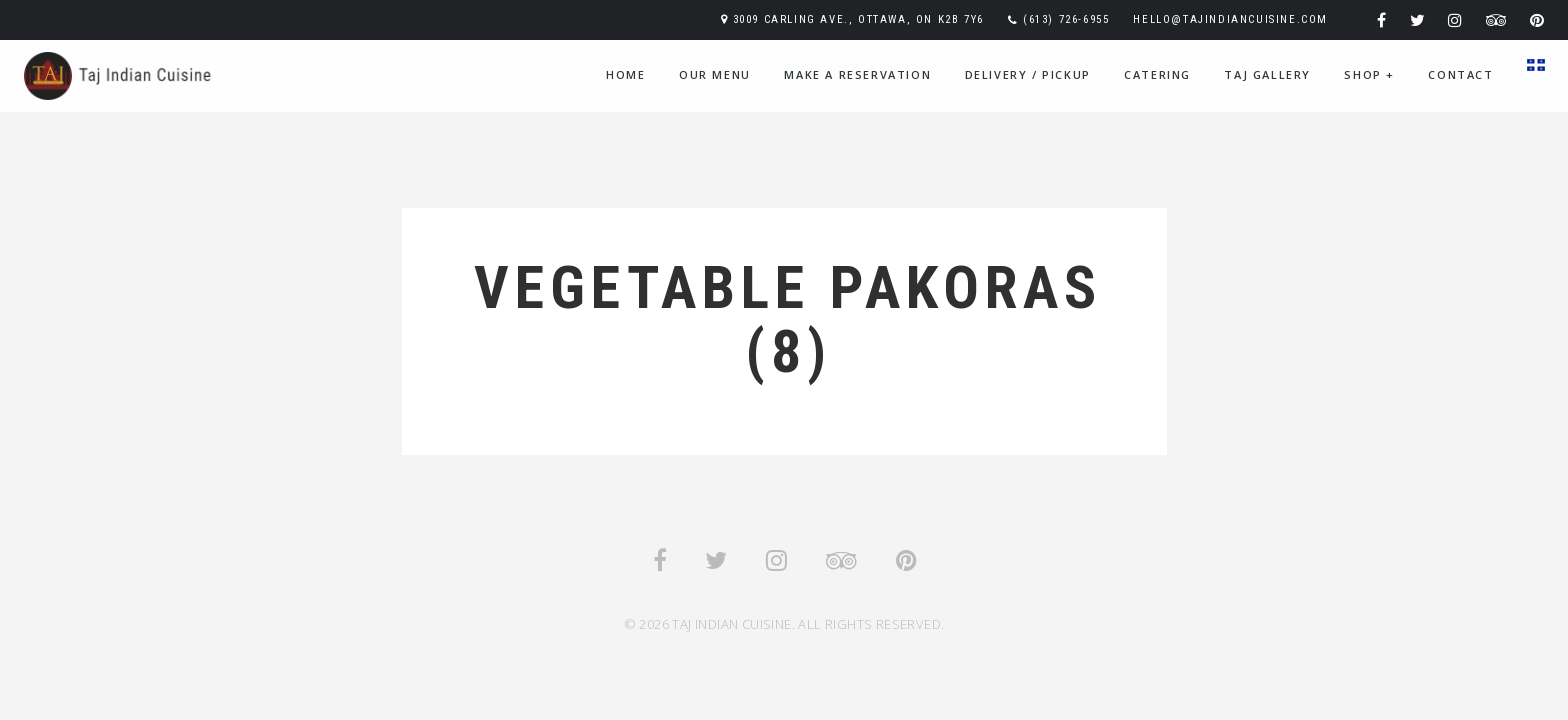  I want to click on Make A Reservation, so click(857, 74).